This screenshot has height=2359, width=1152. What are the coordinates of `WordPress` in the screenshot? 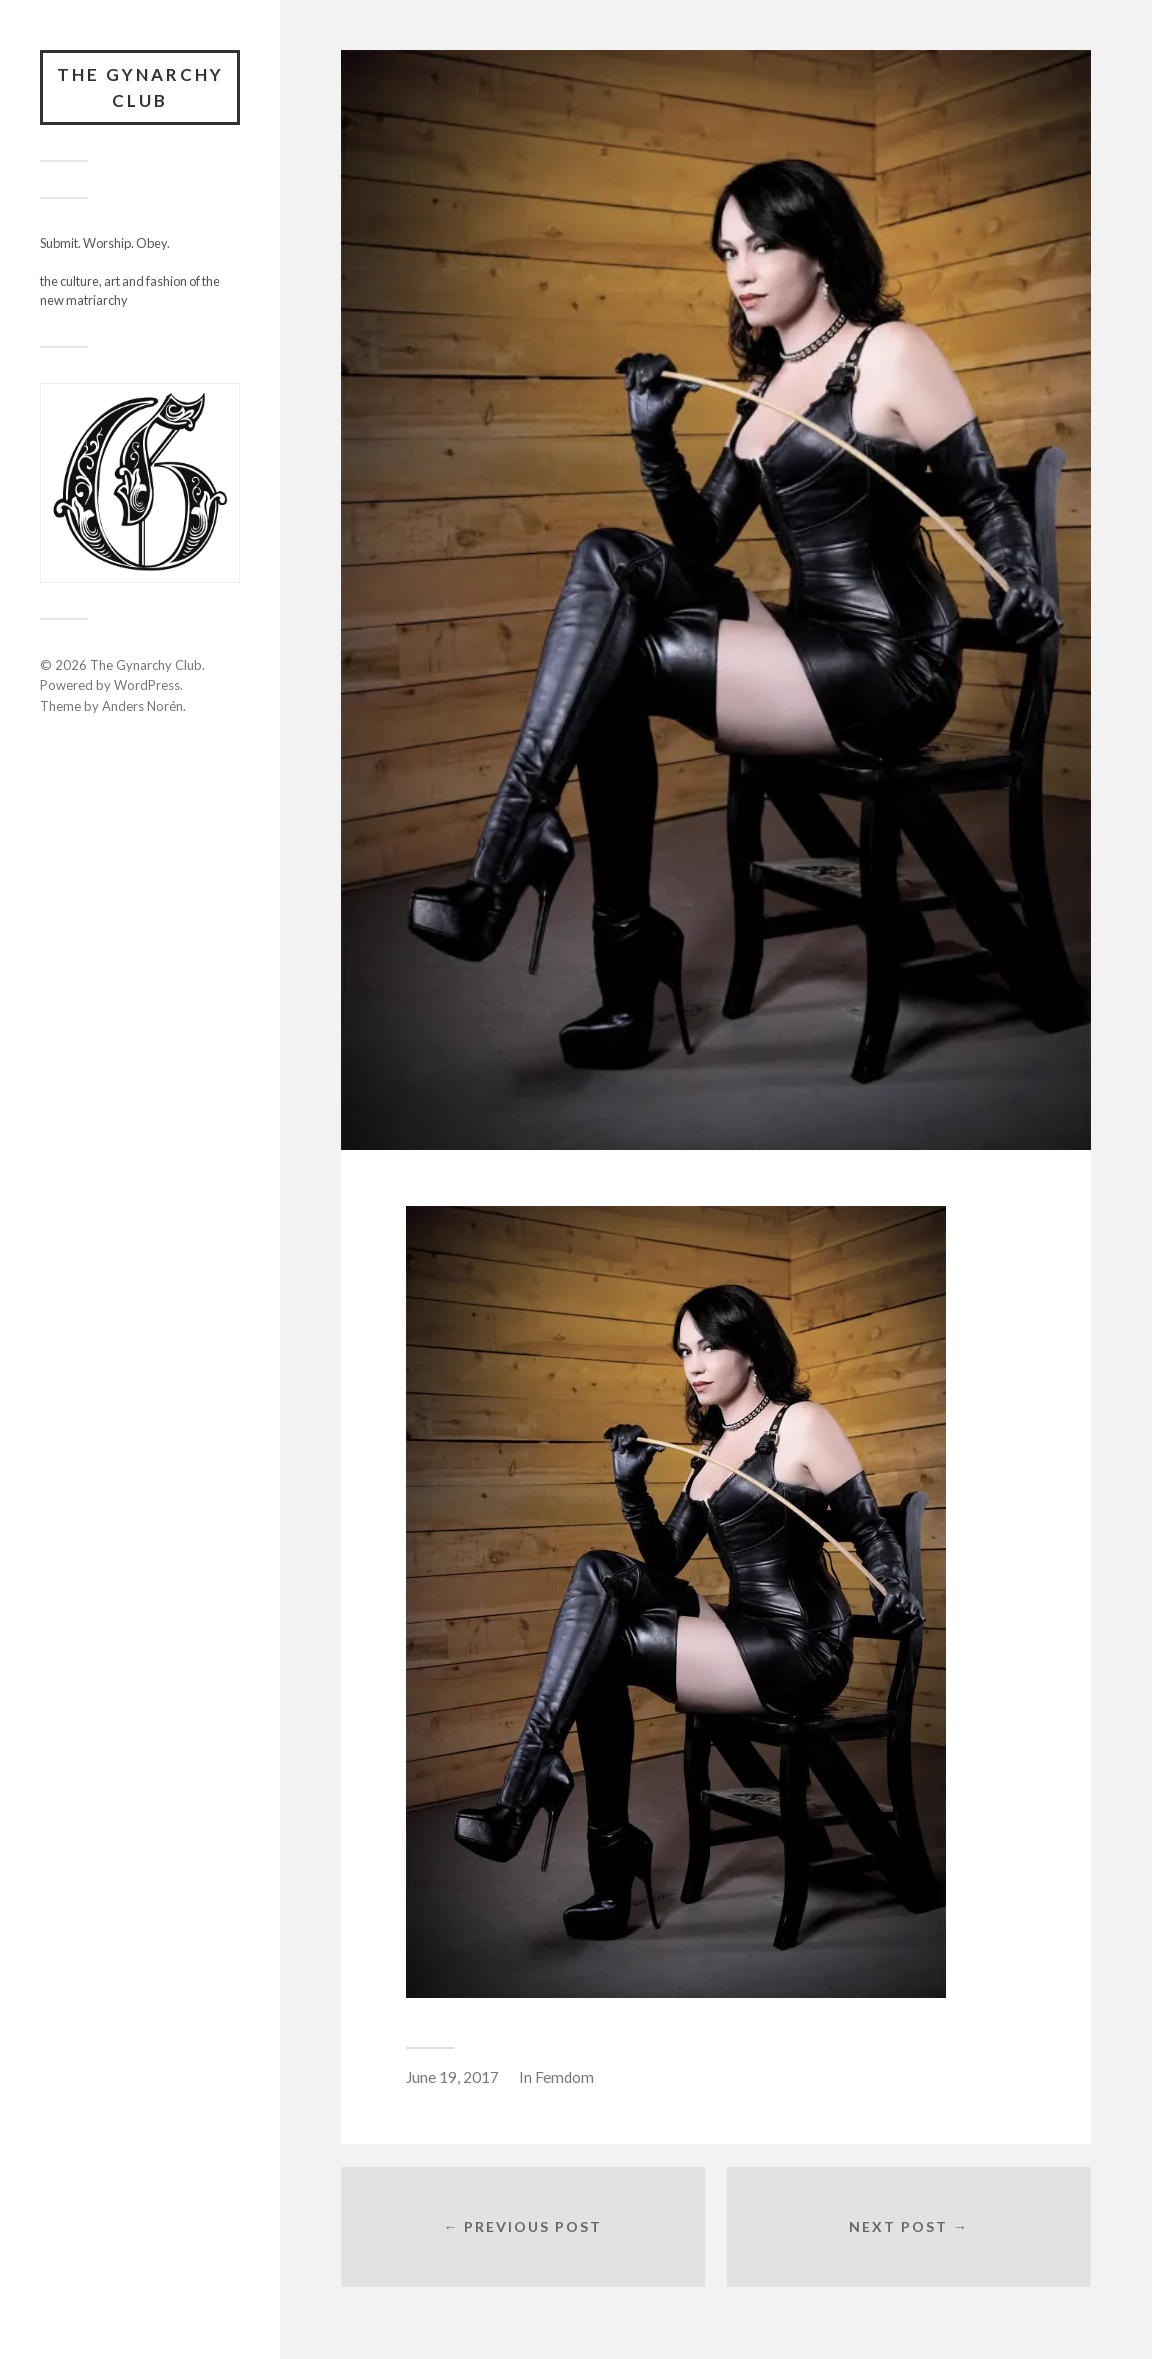 It's located at (147, 685).